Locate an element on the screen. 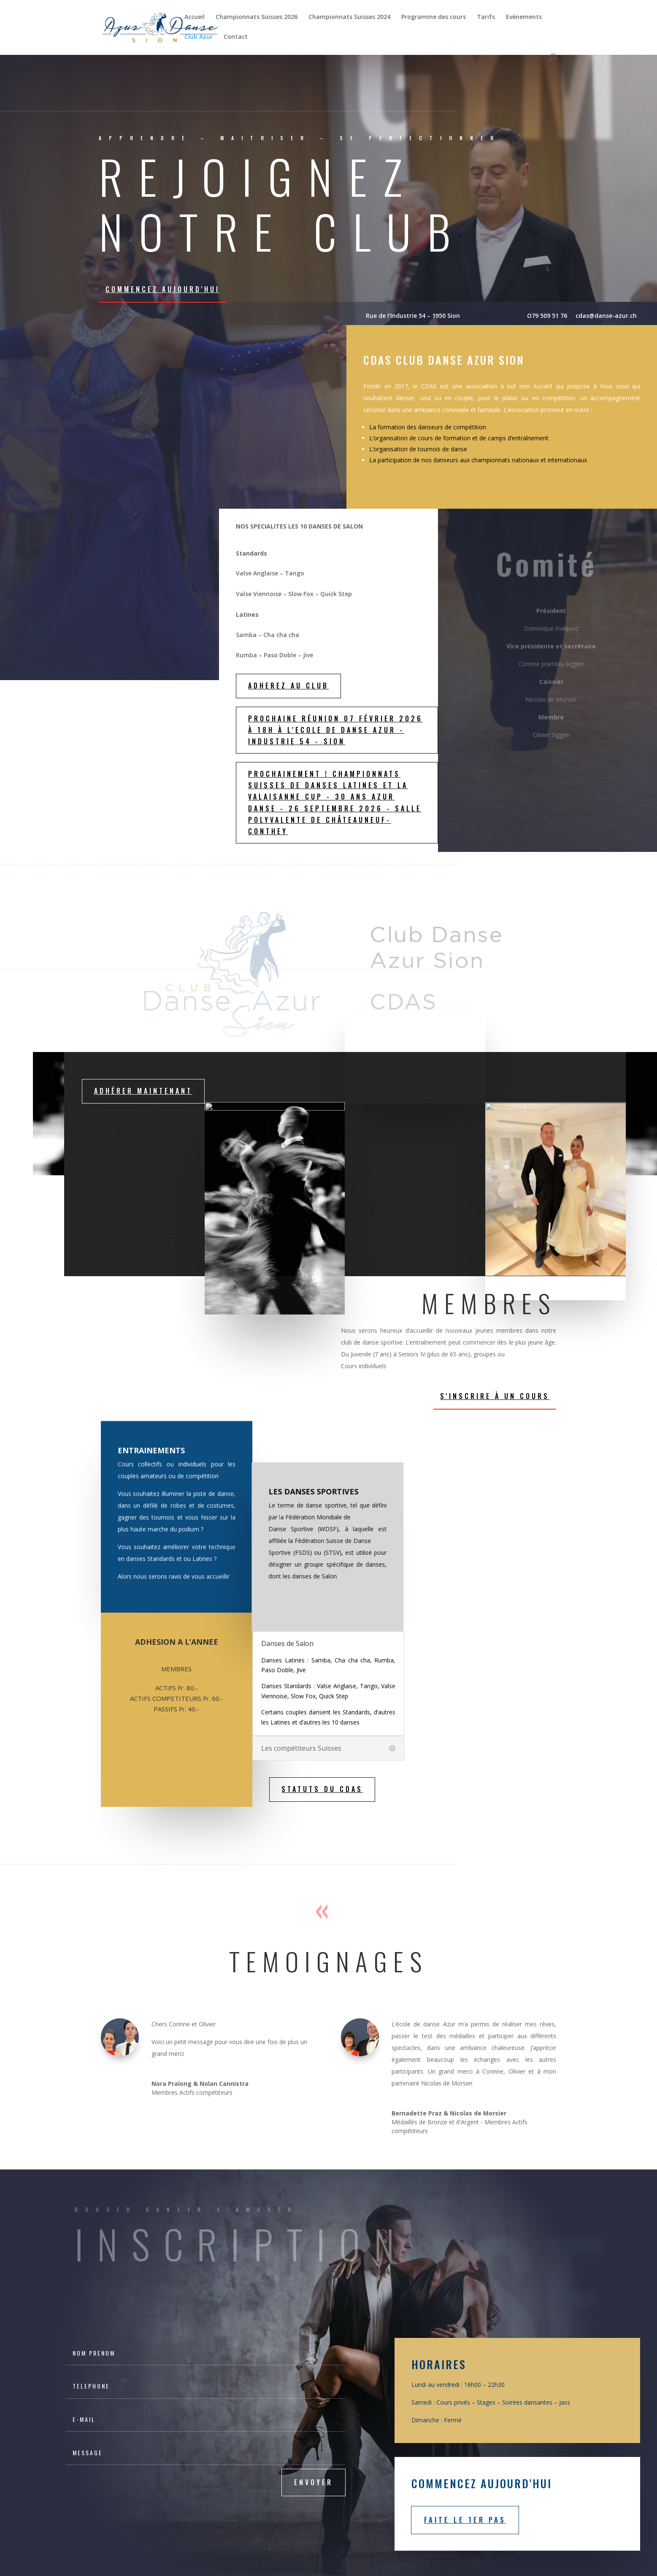  Contact is located at coordinates (236, 37).